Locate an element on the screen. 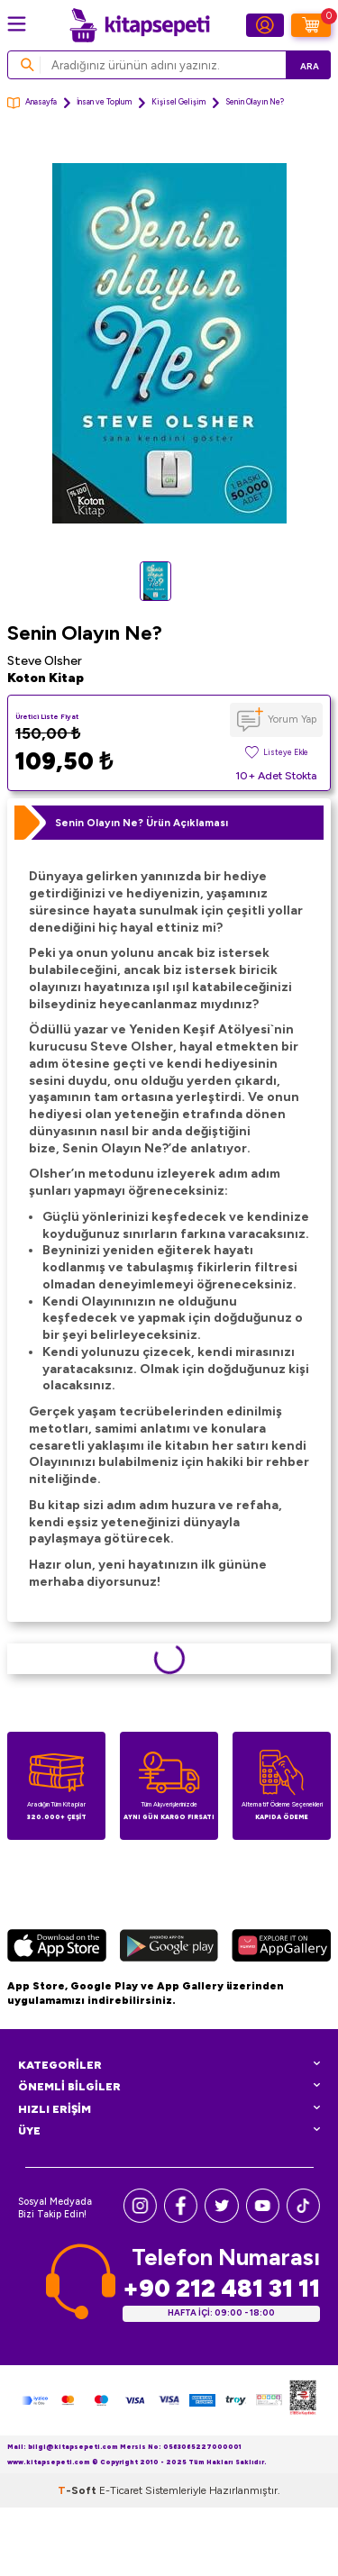 This screenshot has height=2576, width=338. +90 212 481 31 11 is located at coordinates (221, 2288).